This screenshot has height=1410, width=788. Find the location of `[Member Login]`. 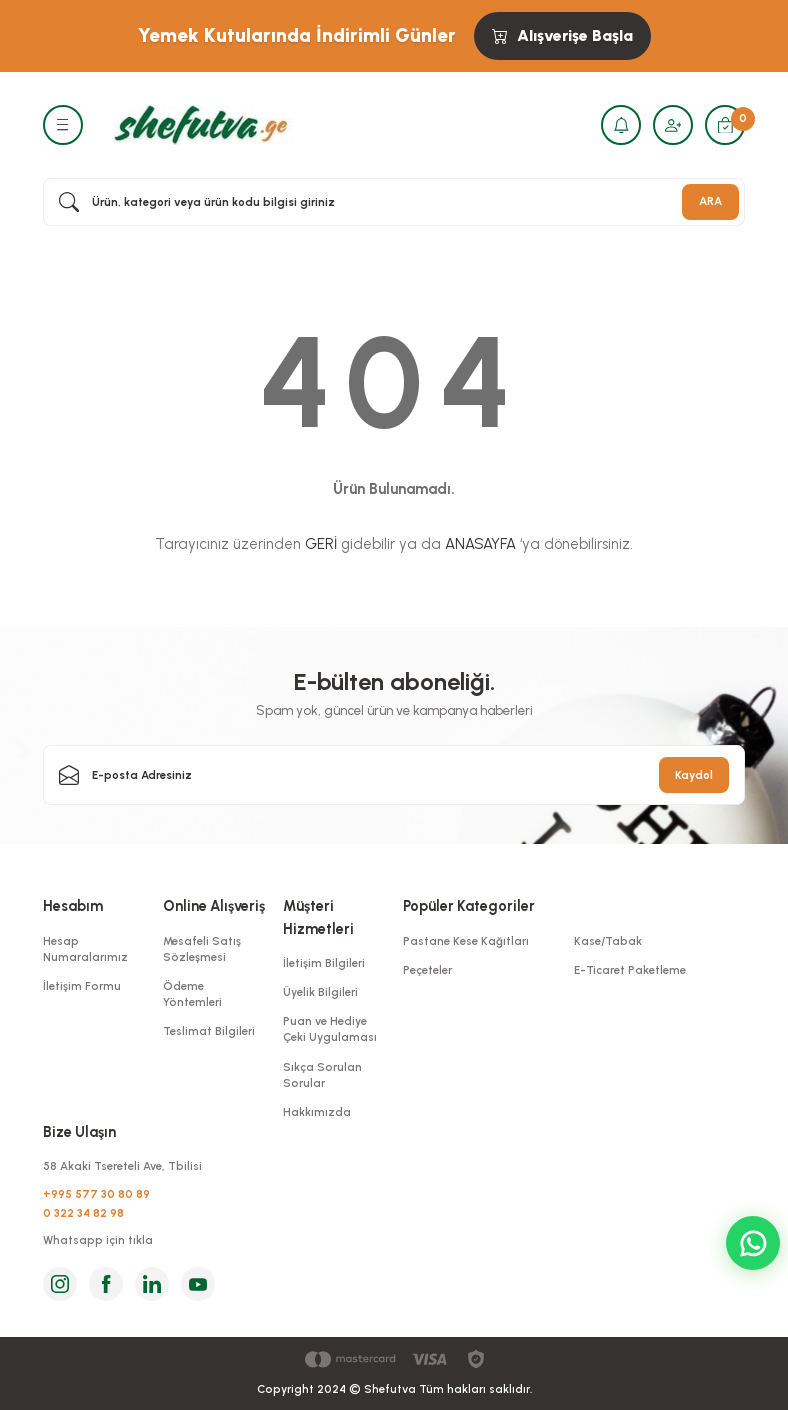

[Member Login] is located at coordinates (673, 125).